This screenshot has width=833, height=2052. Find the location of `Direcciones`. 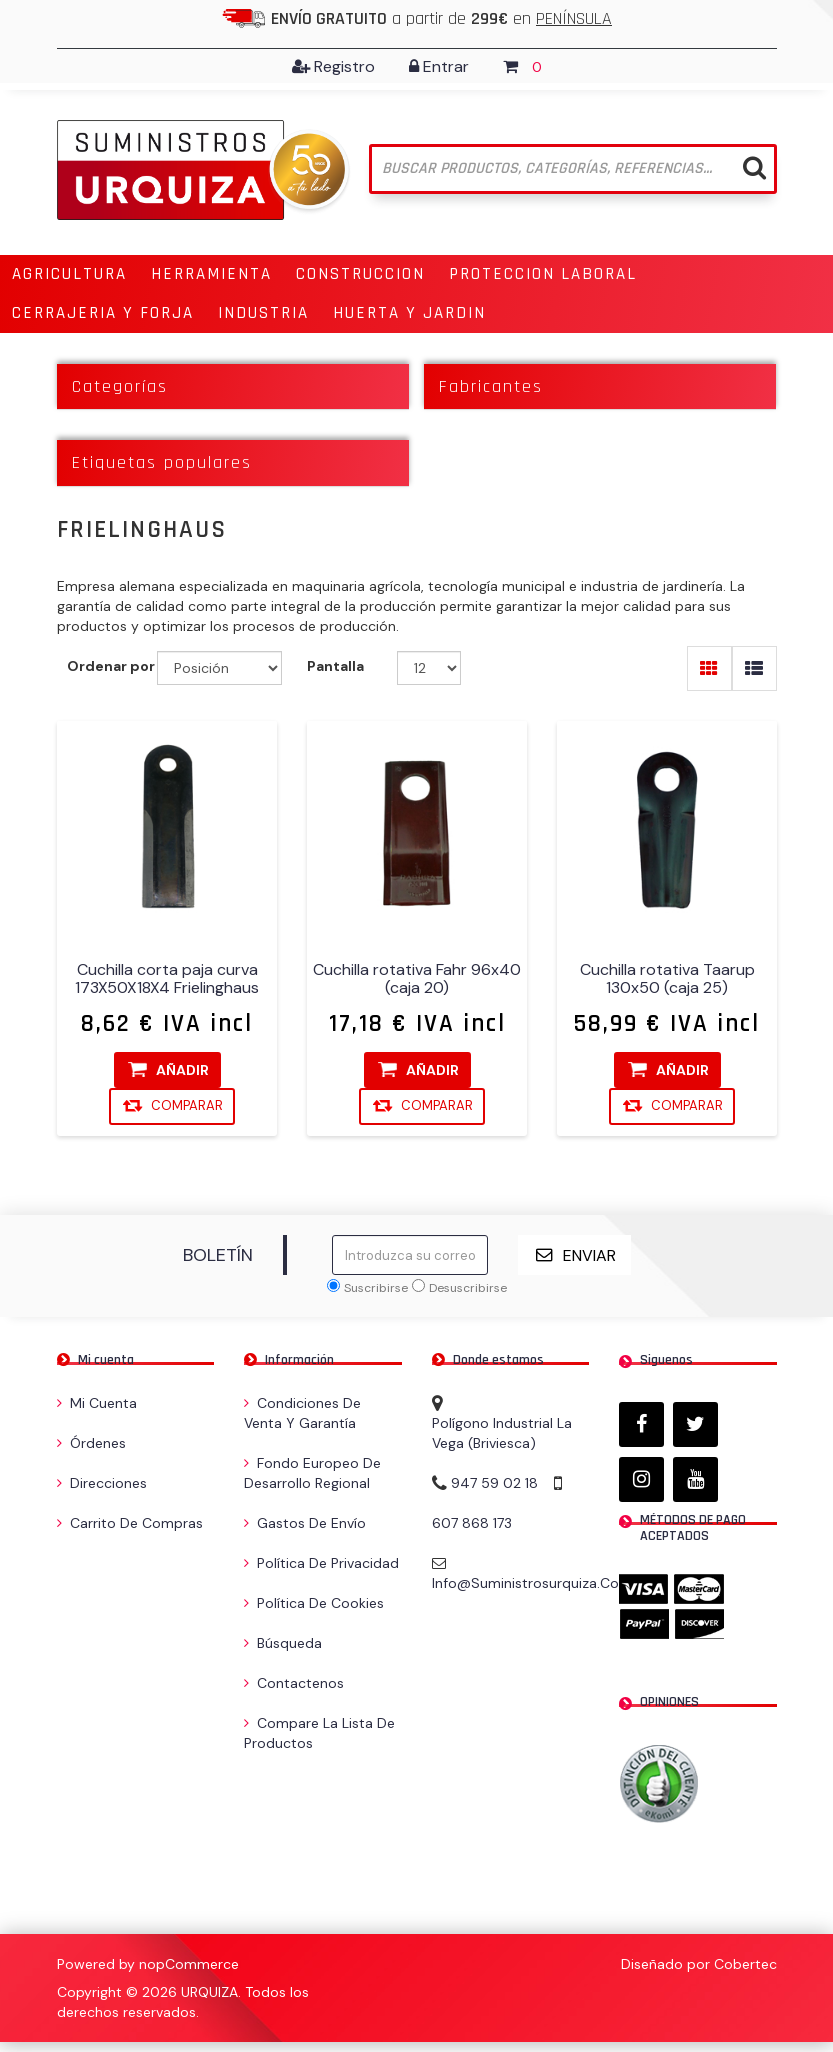

Direcciones is located at coordinates (102, 1483).